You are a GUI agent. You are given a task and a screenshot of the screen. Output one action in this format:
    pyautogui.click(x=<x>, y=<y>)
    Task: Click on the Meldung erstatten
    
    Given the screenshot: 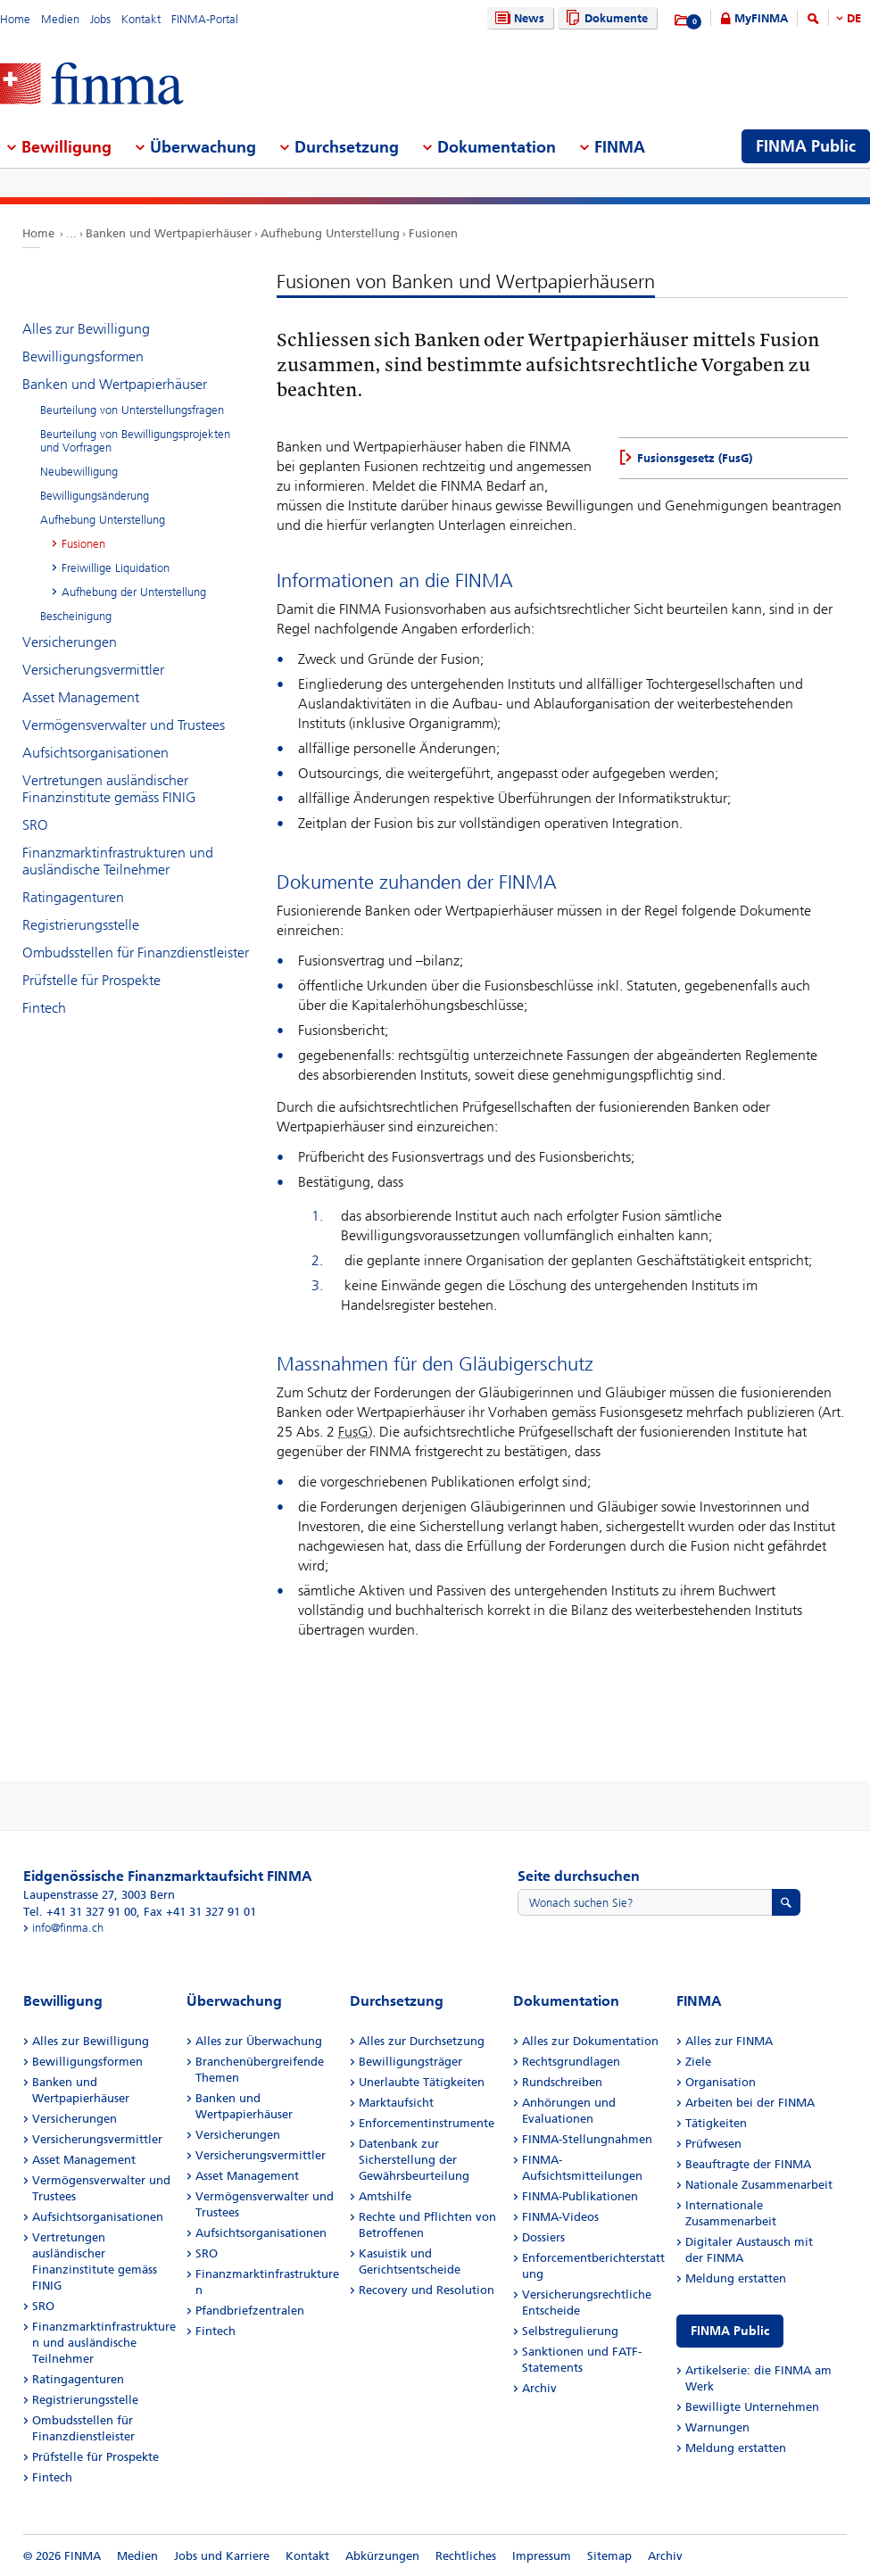 What is the action you would take?
    pyautogui.click(x=735, y=2278)
    